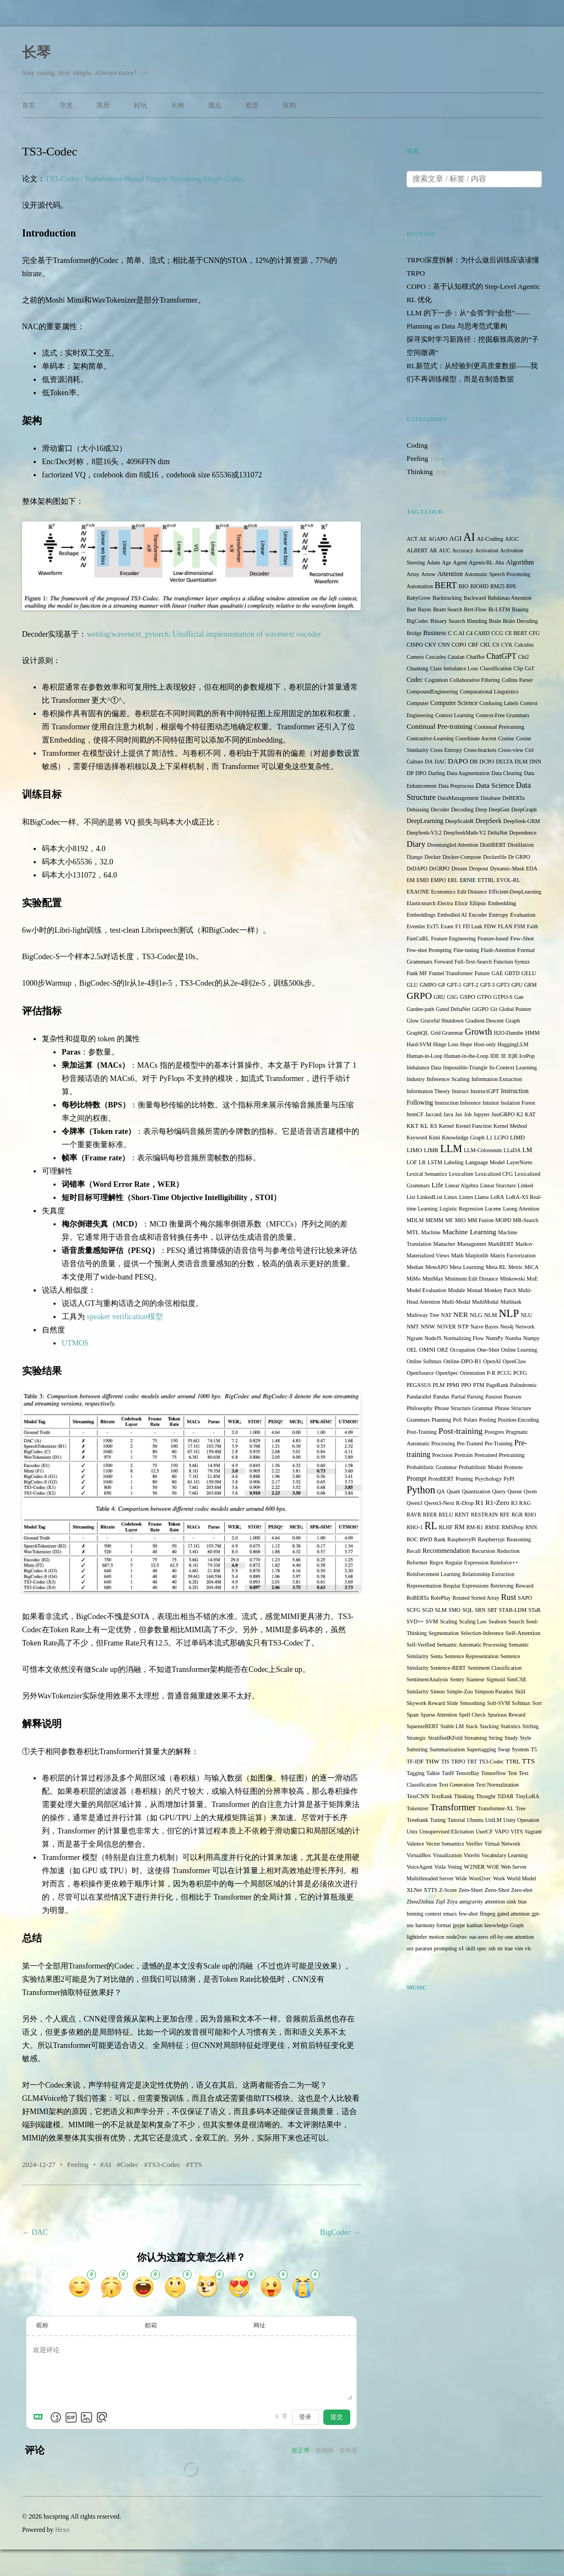  I want to click on DeepGen, so click(499, 809).